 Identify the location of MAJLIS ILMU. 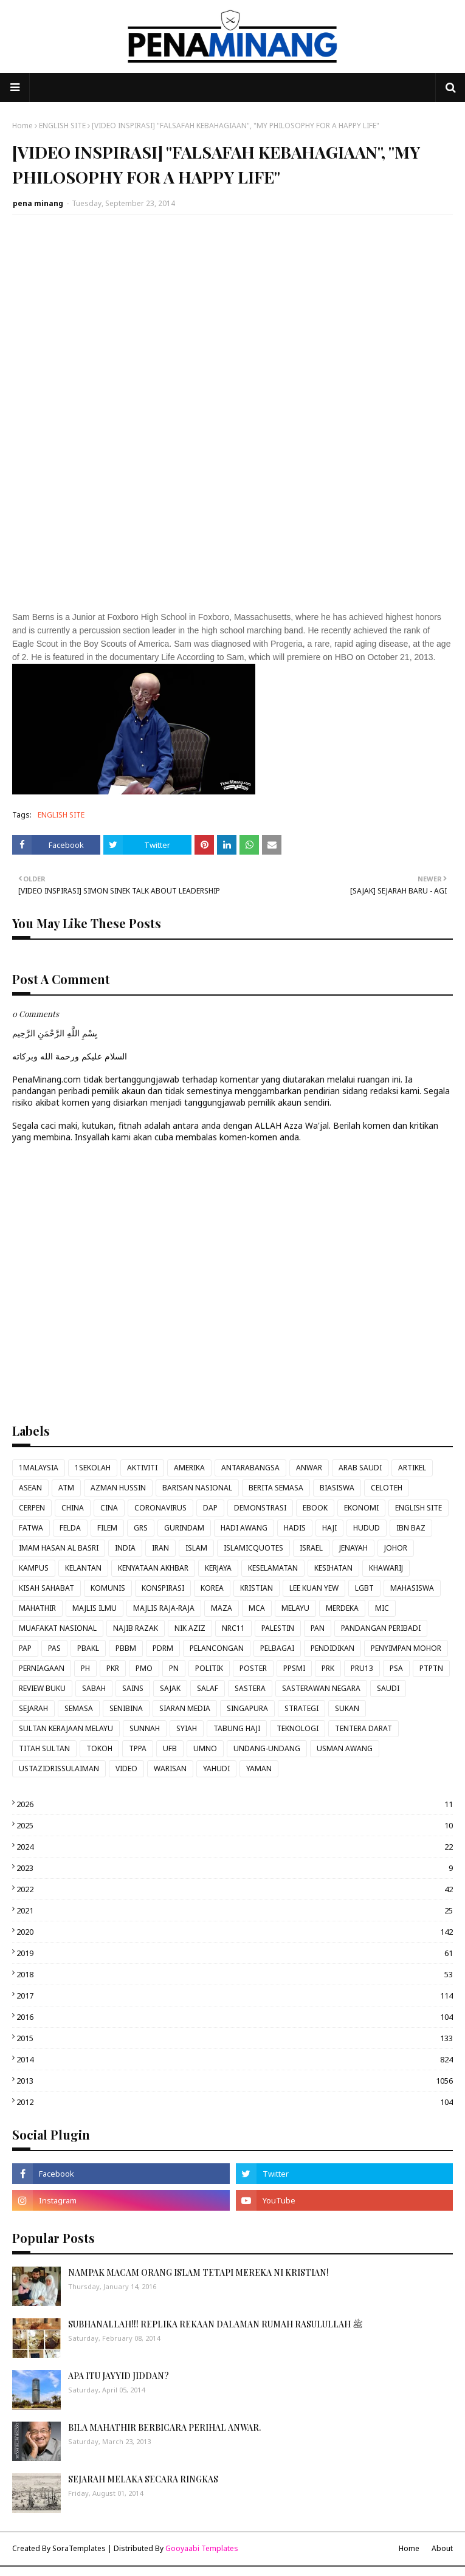
(94, 1608).